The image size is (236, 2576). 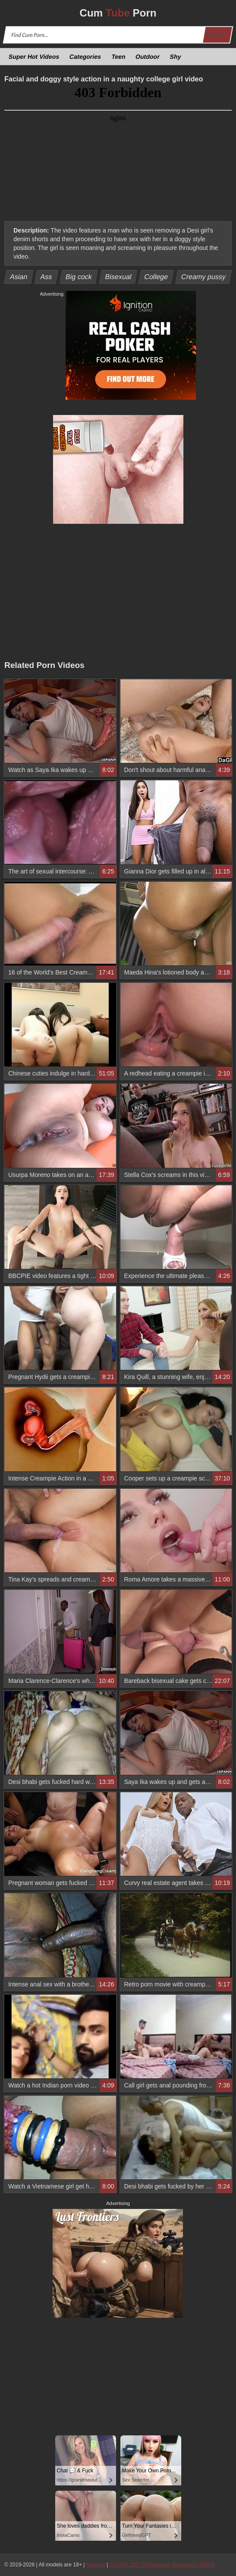 What do you see at coordinates (162, 2565) in the screenshot?
I see `18 USC 2257 Compliance Statement / DMCA` at bounding box center [162, 2565].